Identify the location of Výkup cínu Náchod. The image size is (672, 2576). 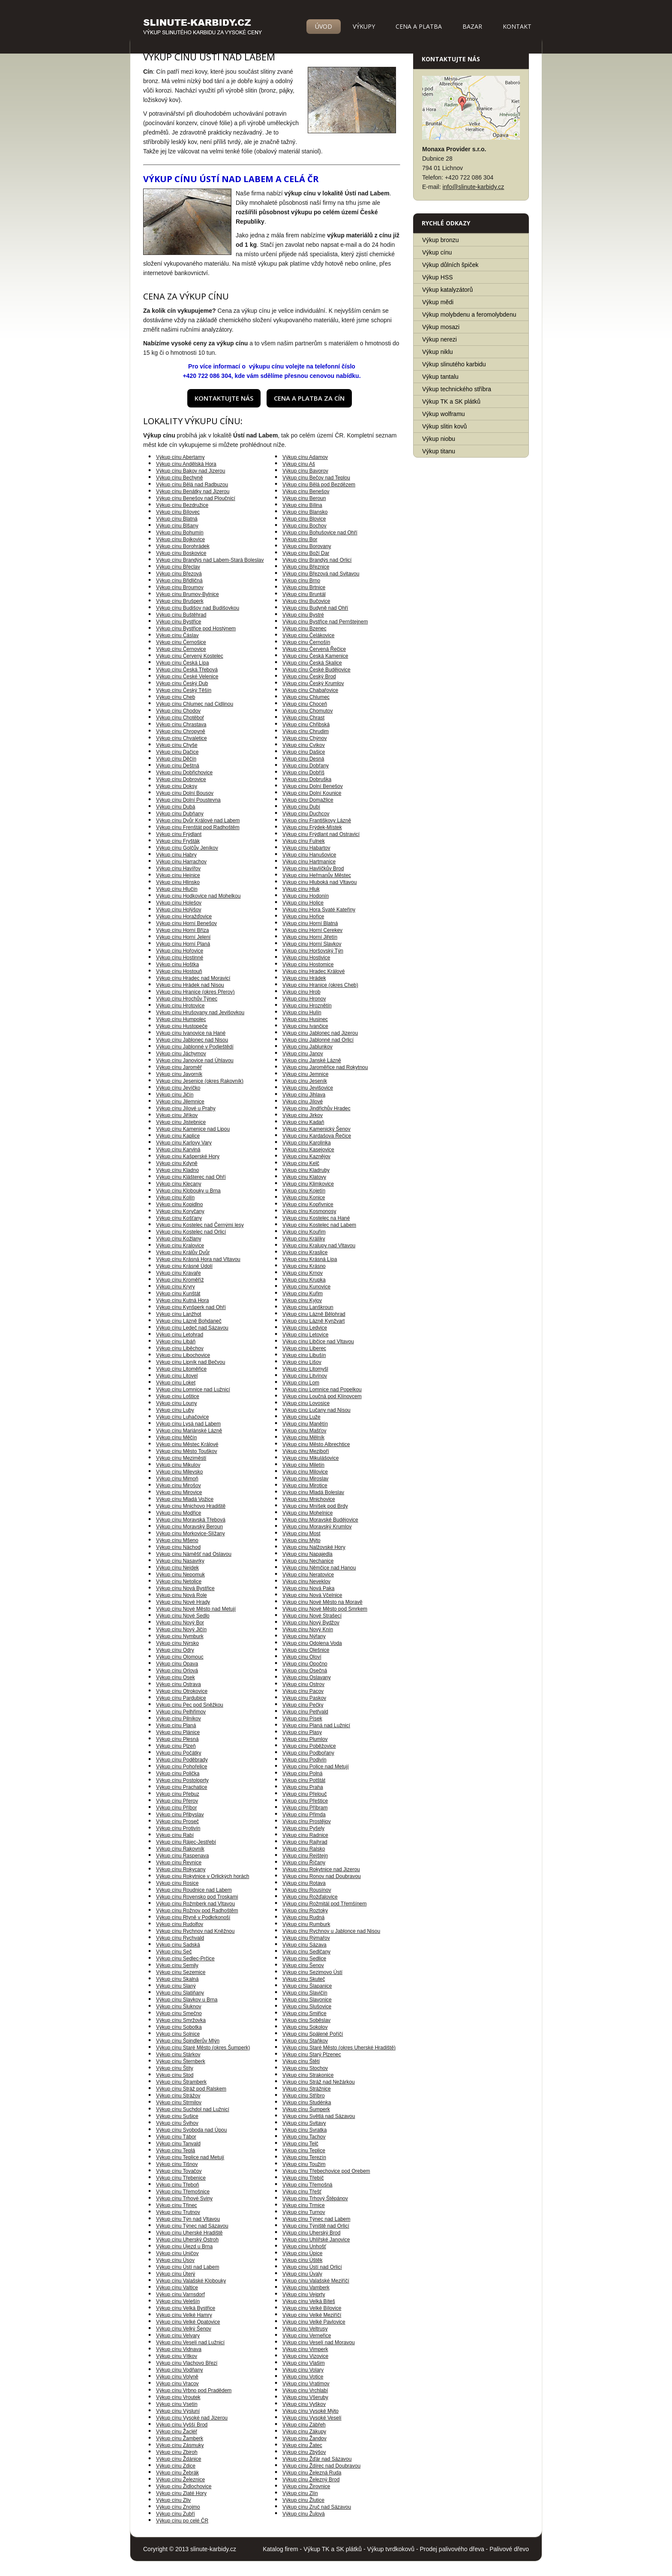
(178, 1547).